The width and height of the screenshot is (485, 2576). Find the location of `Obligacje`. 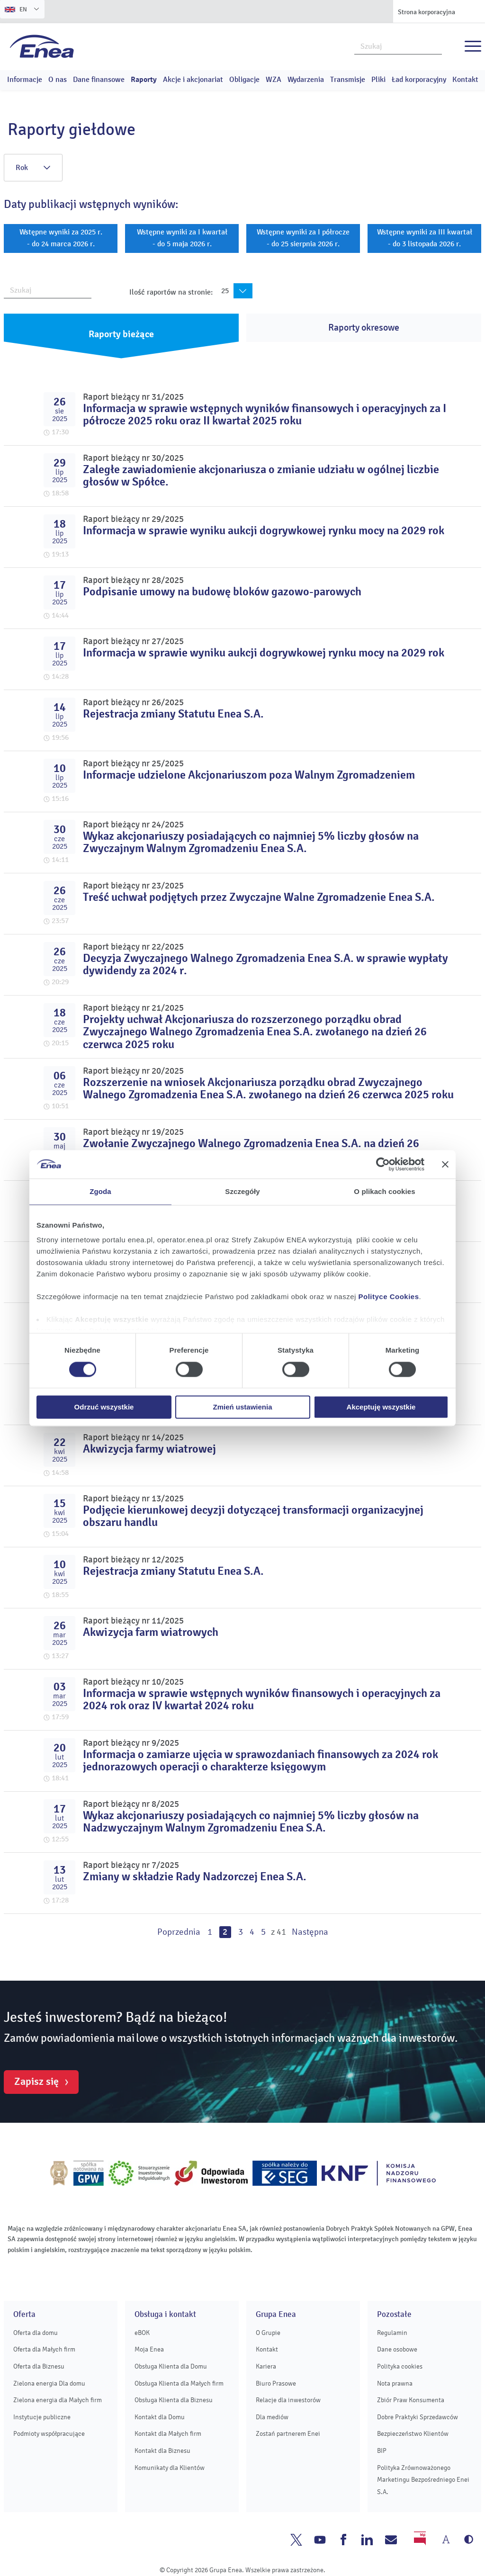

Obligacje is located at coordinates (244, 79).